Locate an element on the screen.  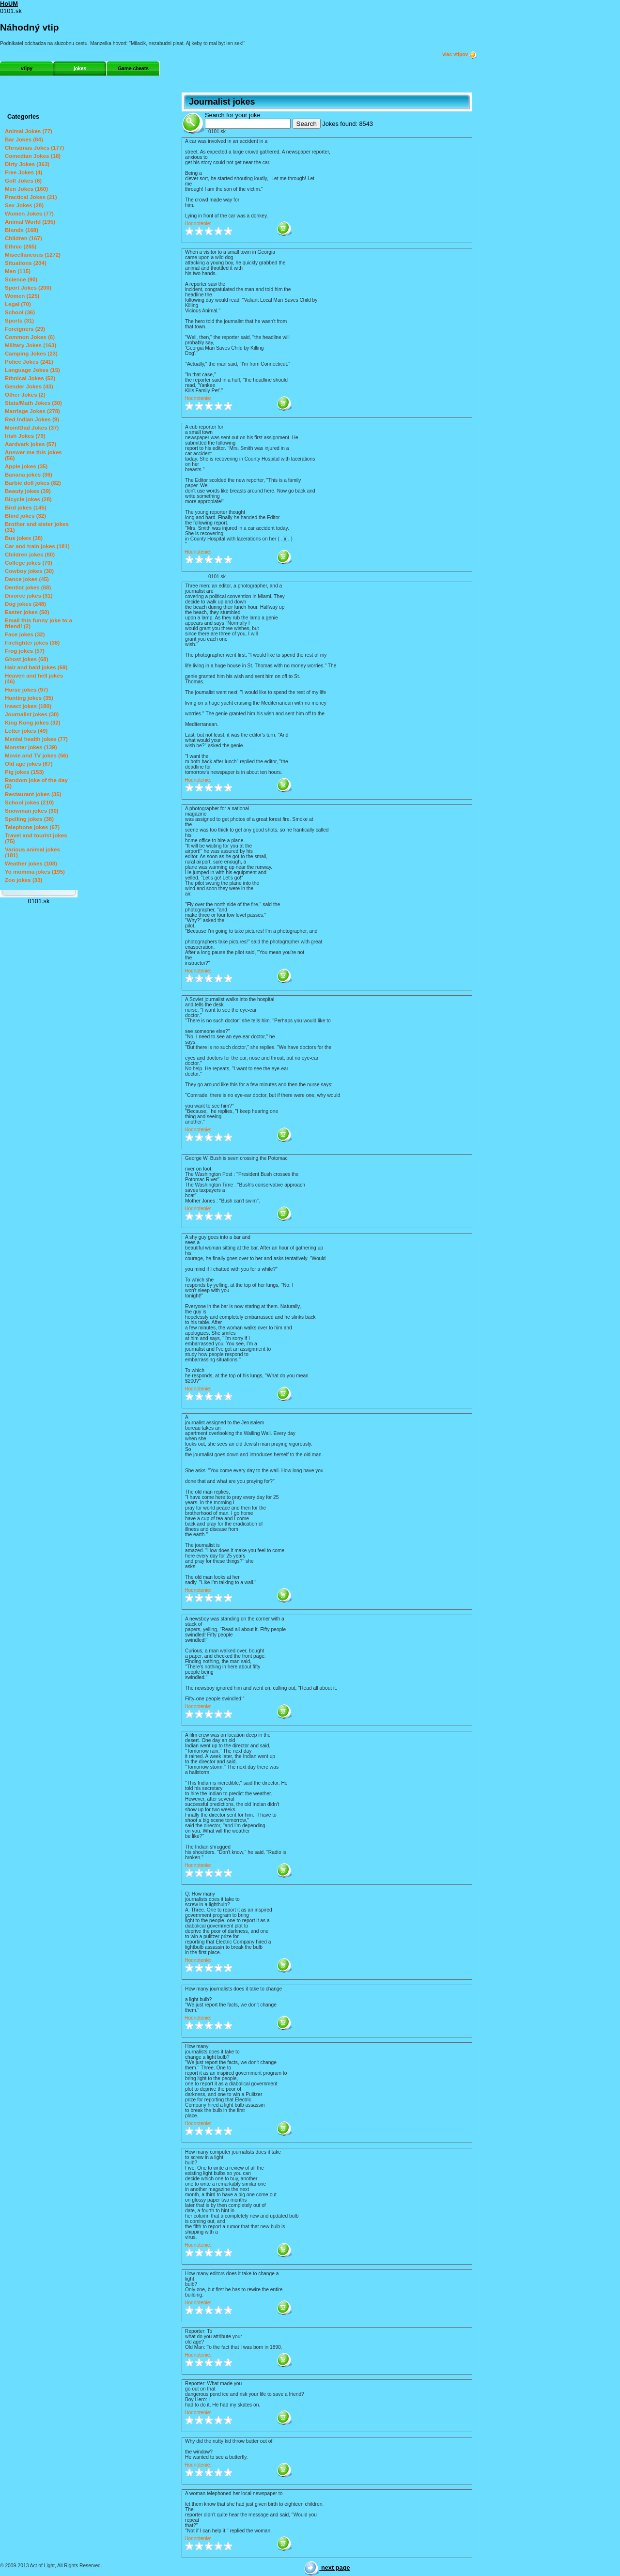
Firefighter jokes (38) is located at coordinates (32, 643).